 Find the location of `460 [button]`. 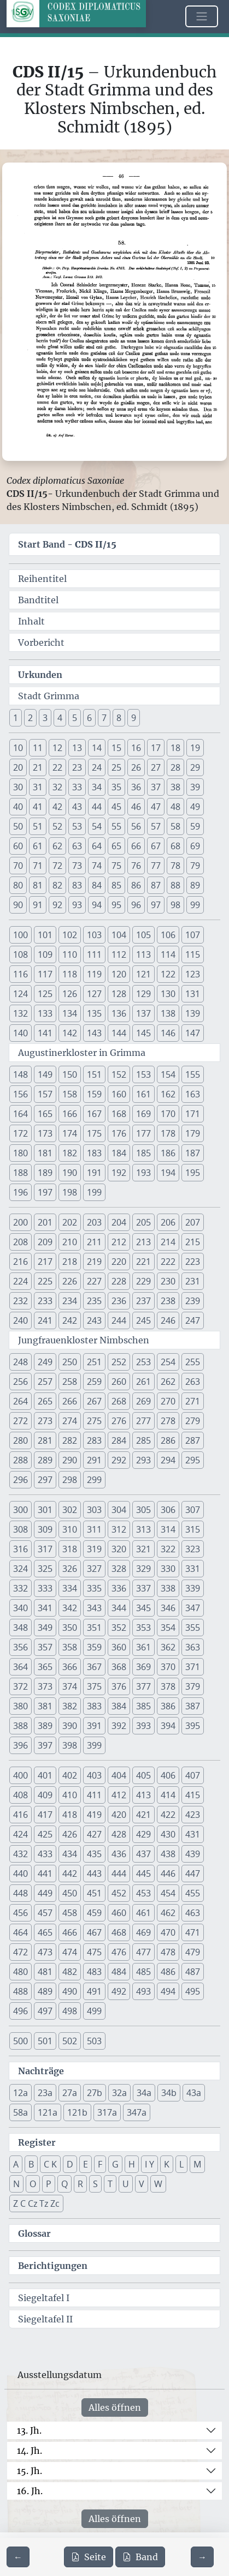

460 [button] is located at coordinates (118, 1913).